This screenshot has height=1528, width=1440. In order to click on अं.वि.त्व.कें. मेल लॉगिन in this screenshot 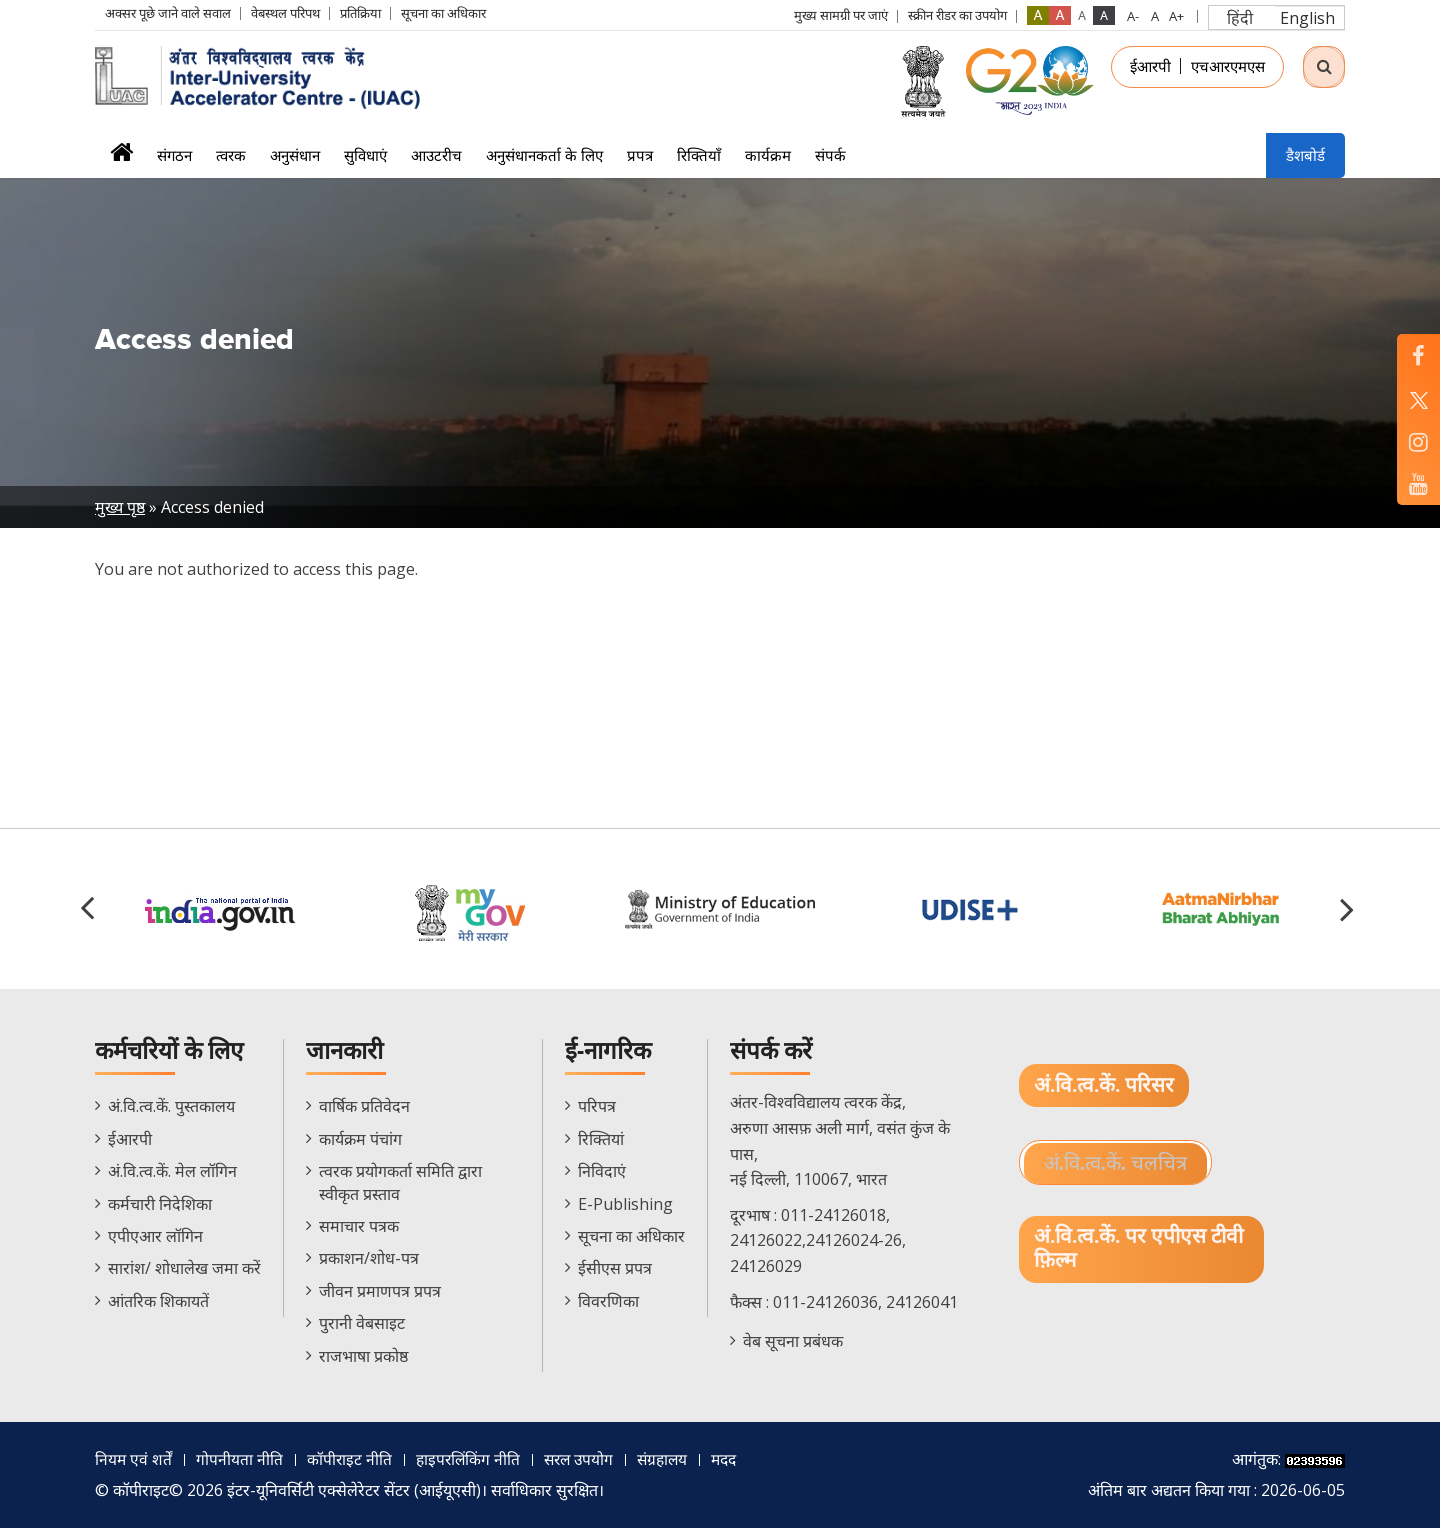, I will do `click(172, 1171)`.